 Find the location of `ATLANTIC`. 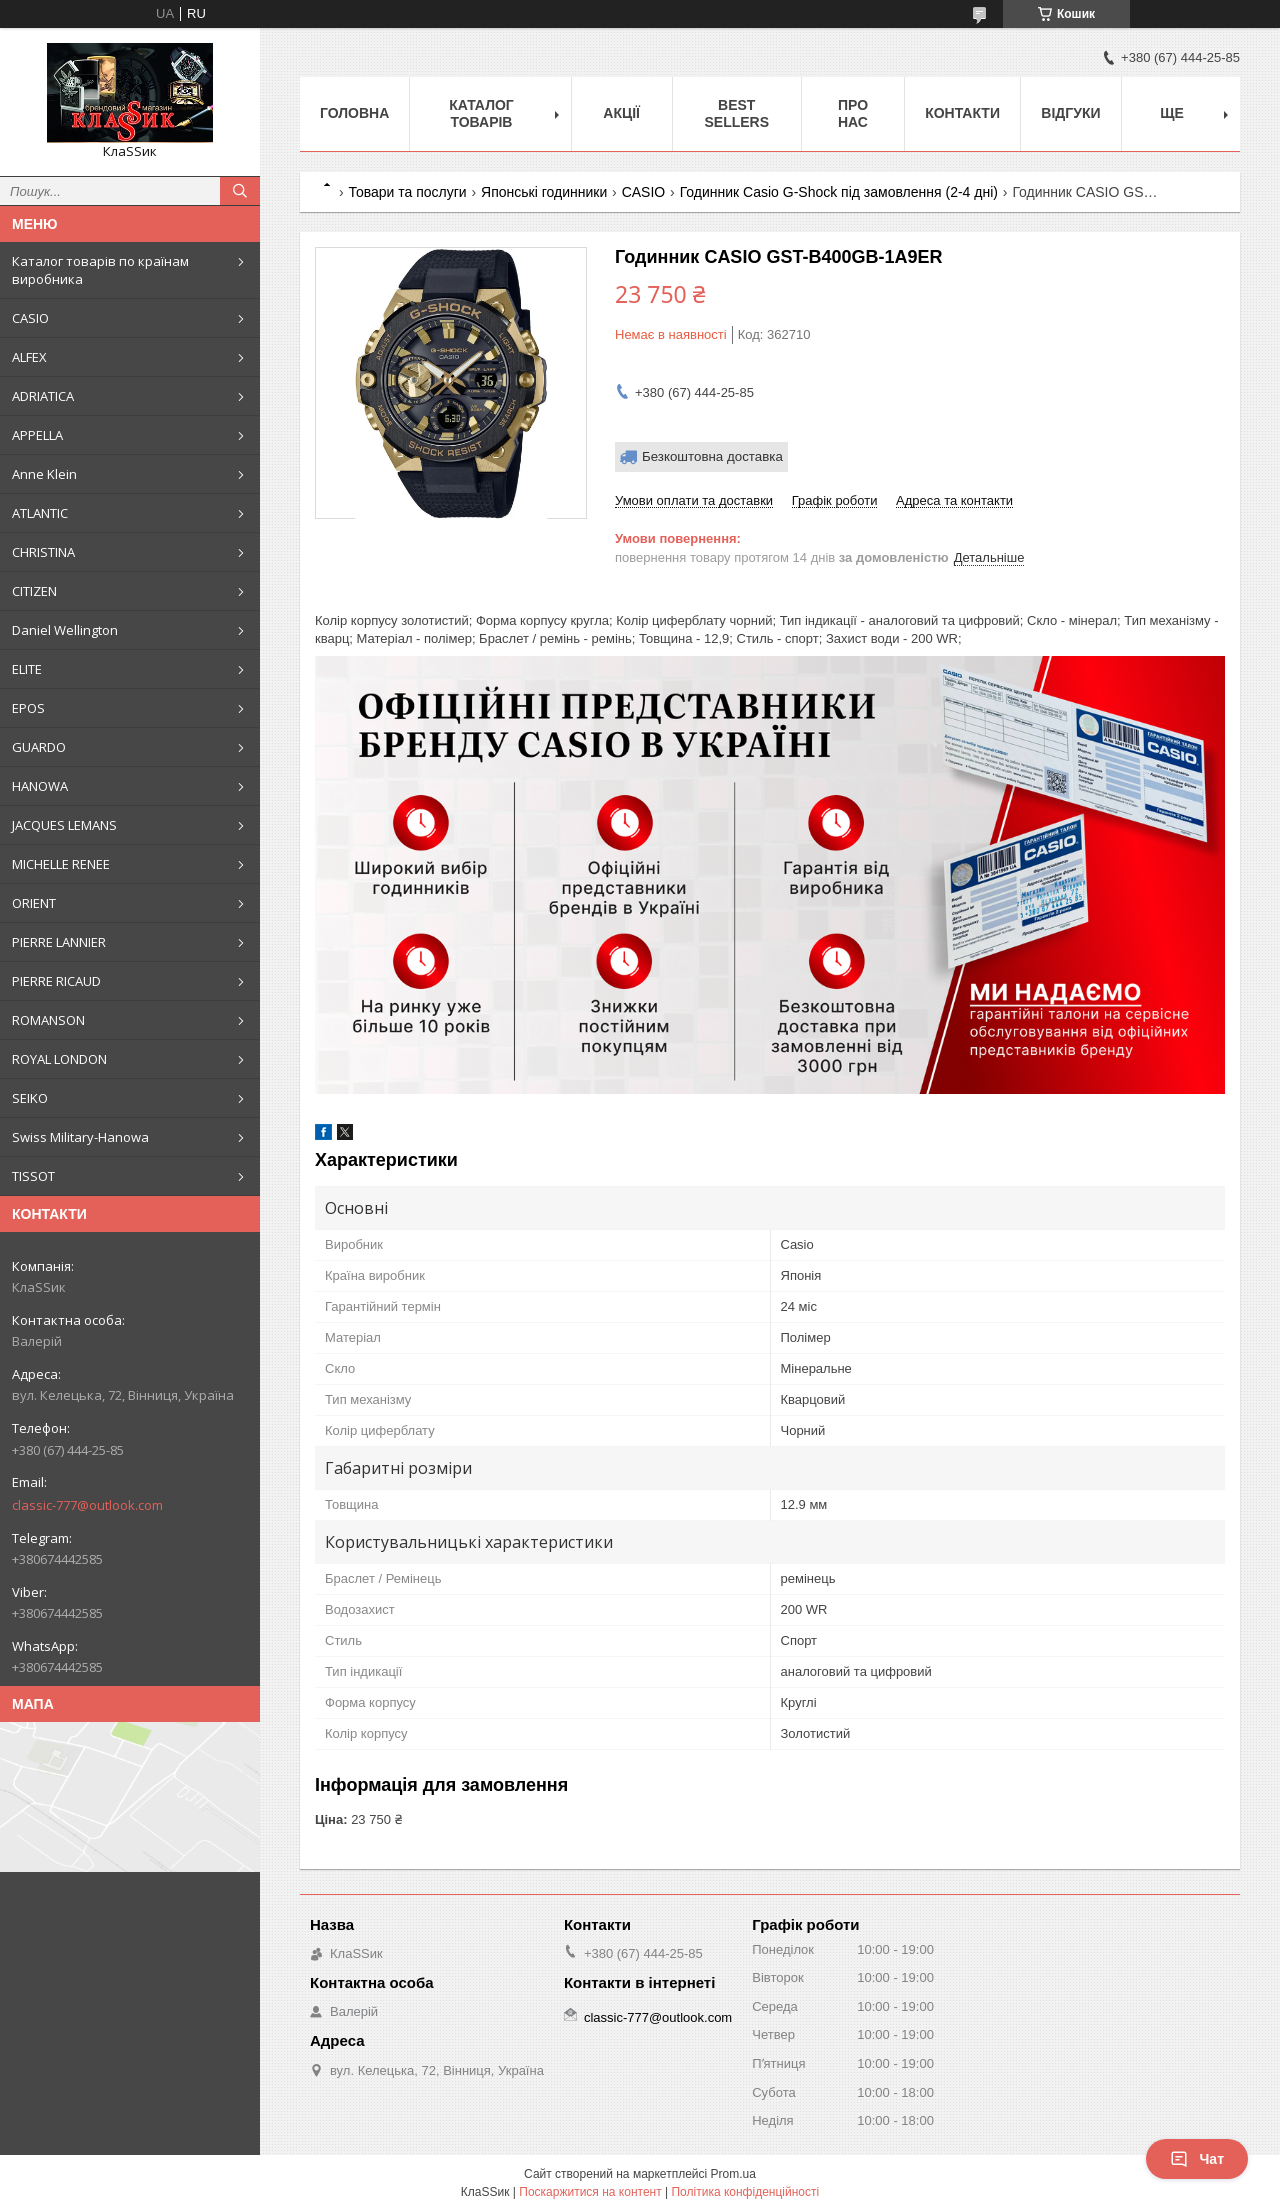

ATLANTIC is located at coordinates (40, 513).